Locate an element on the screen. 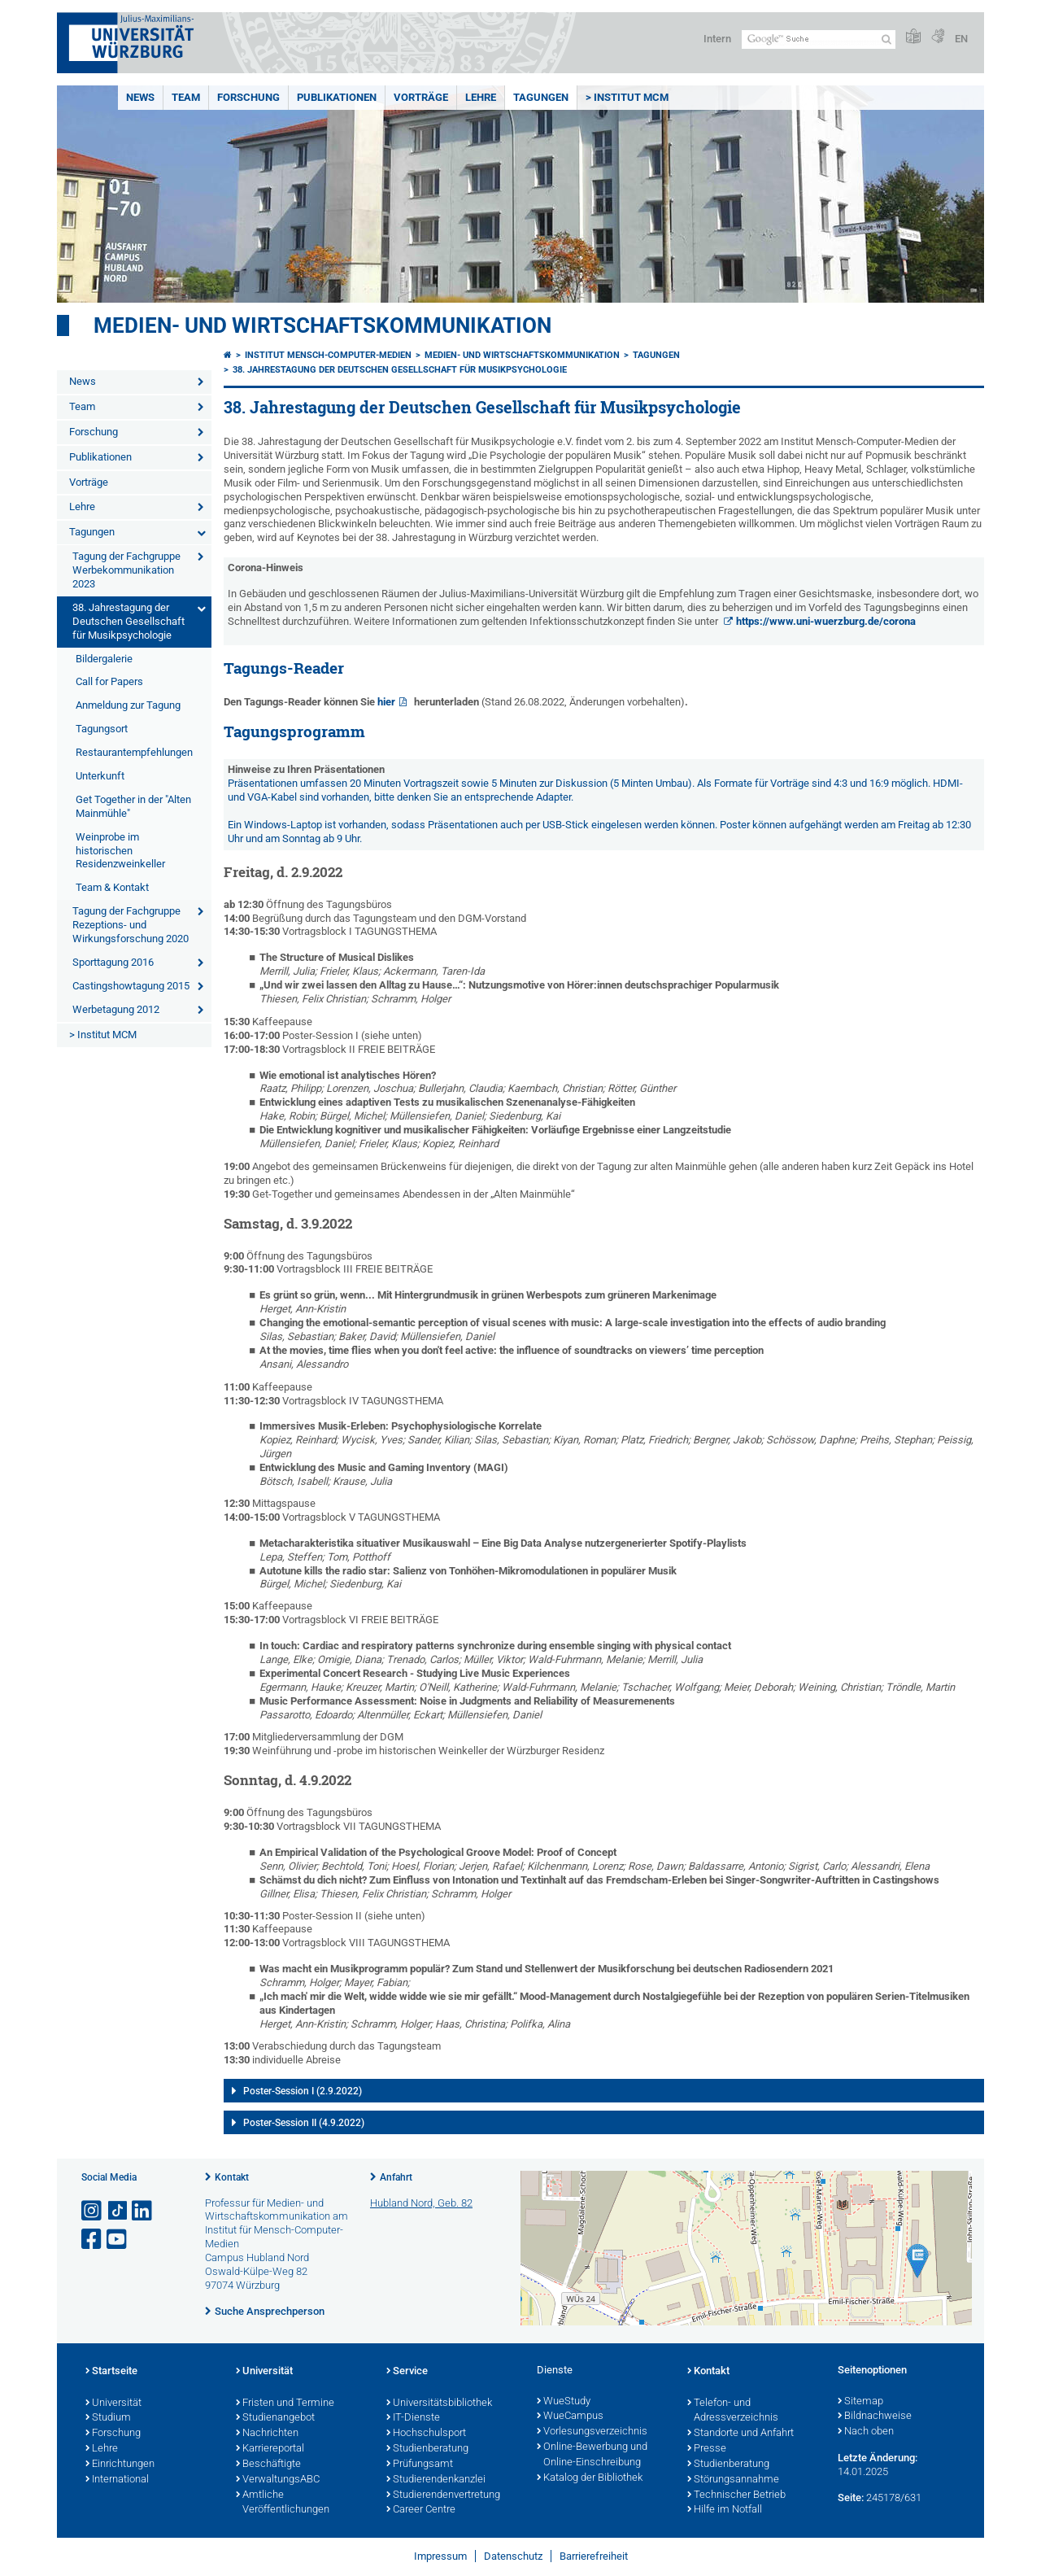  Studierendenvertretung is located at coordinates (443, 2495).